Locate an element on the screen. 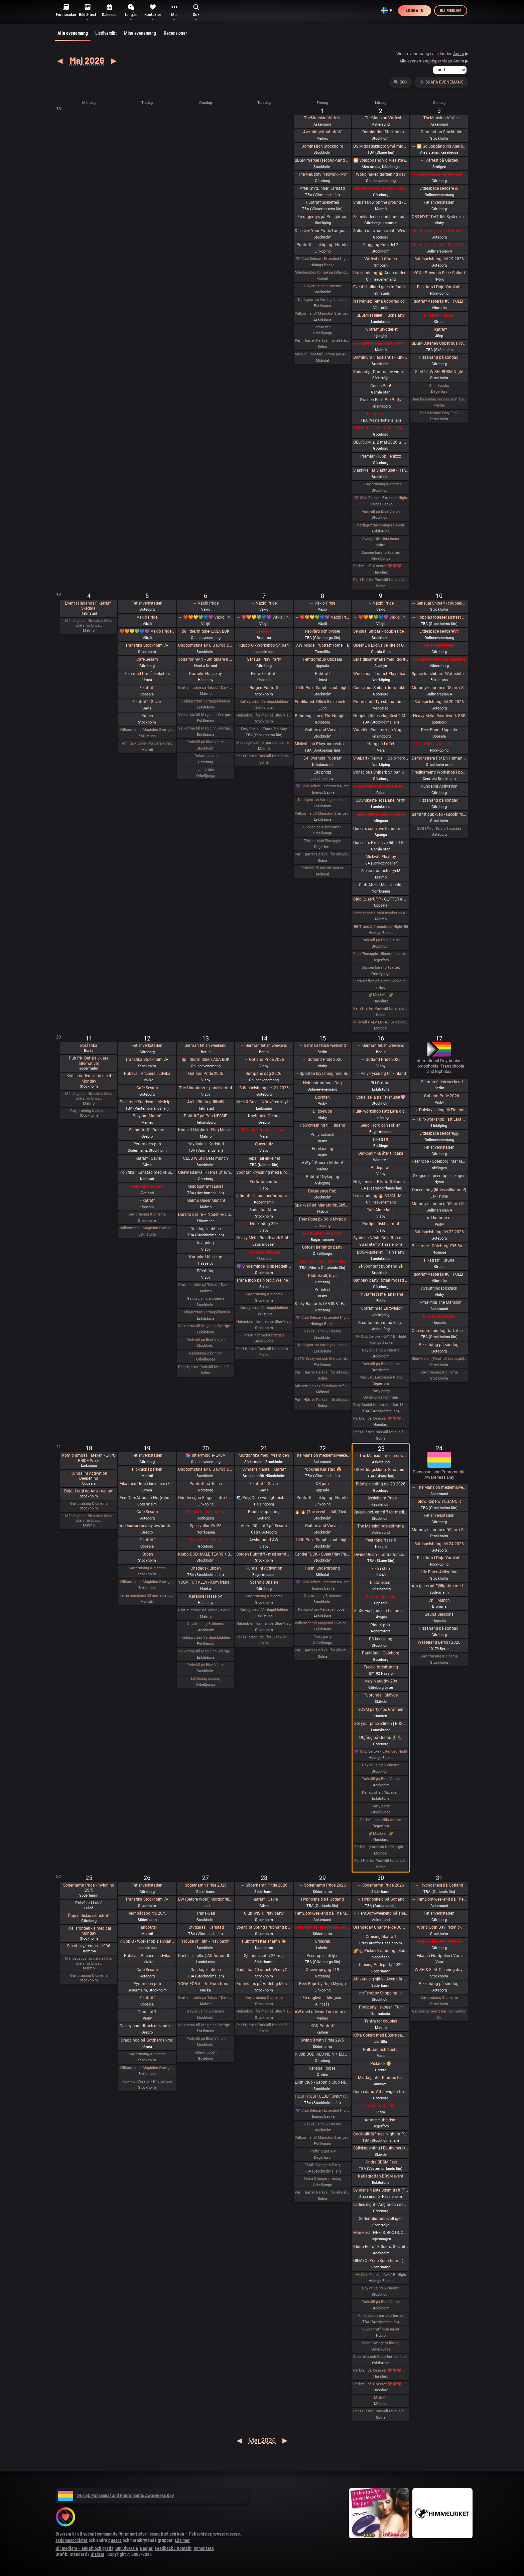 This screenshot has width=524, height=2576. Discover Your Erotic Language is located at coordinates (322, 230).